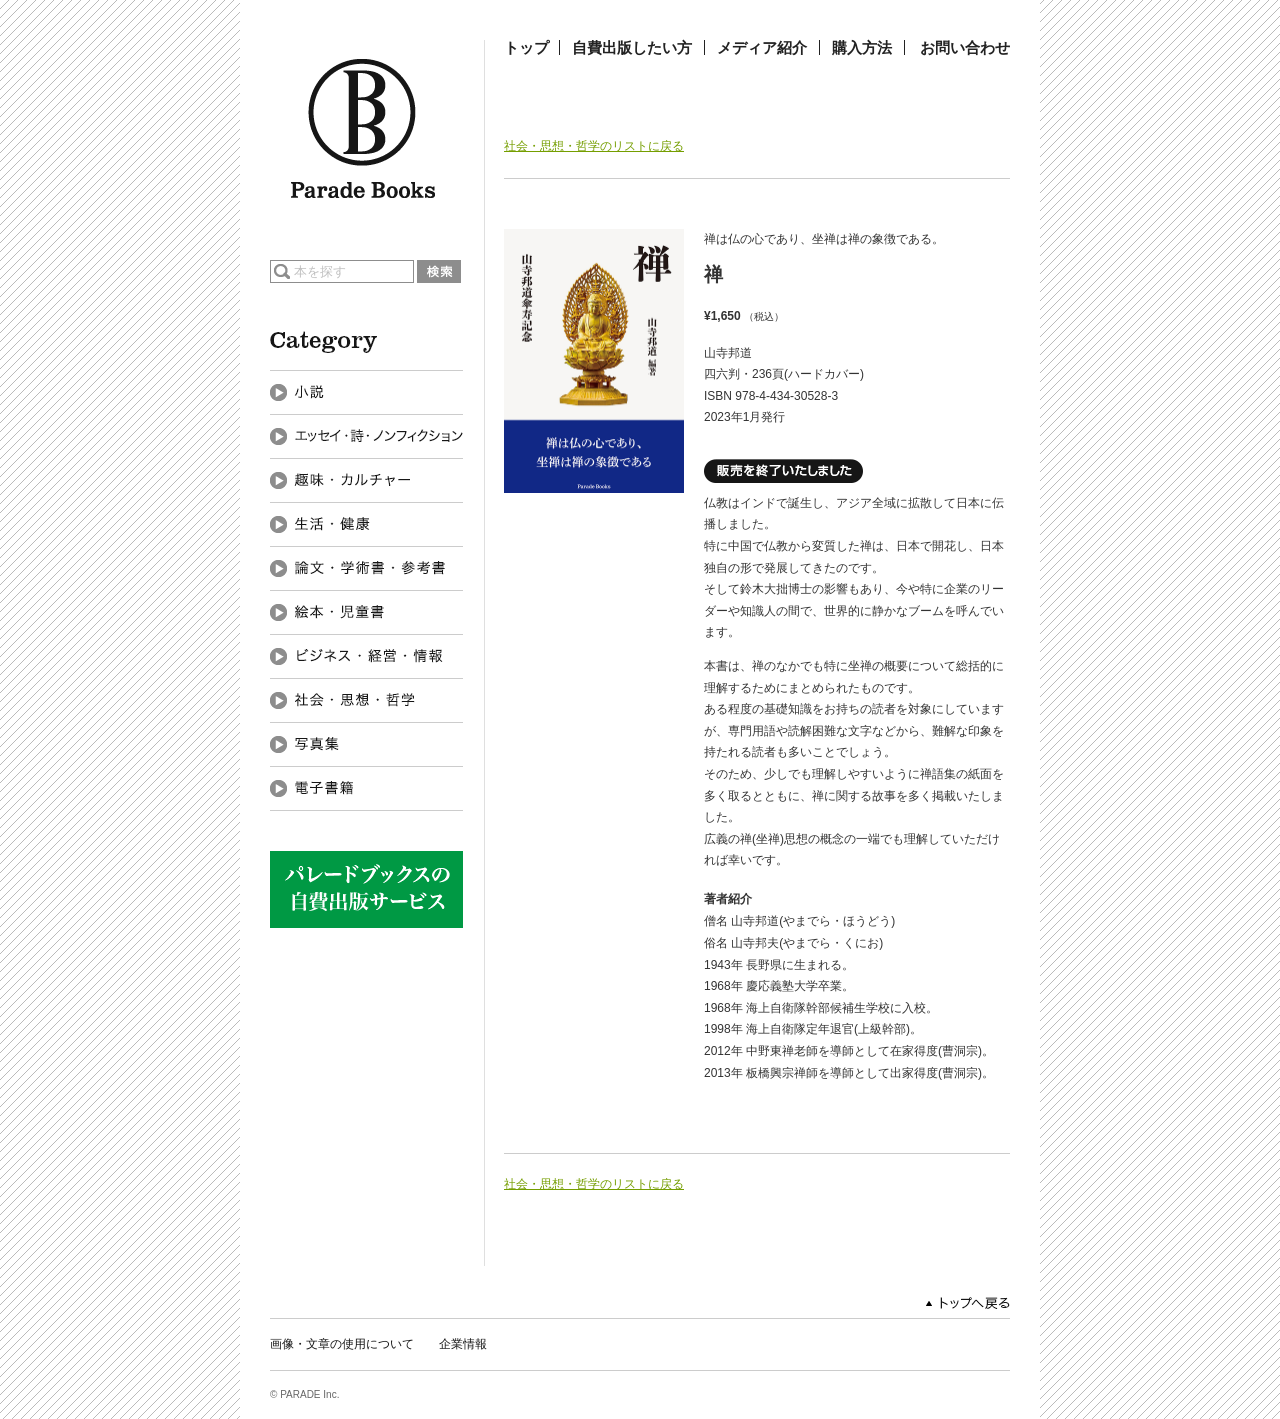 The image size is (1280, 1419). Describe the element at coordinates (526, 47) in the screenshot. I see `トップ` at that location.